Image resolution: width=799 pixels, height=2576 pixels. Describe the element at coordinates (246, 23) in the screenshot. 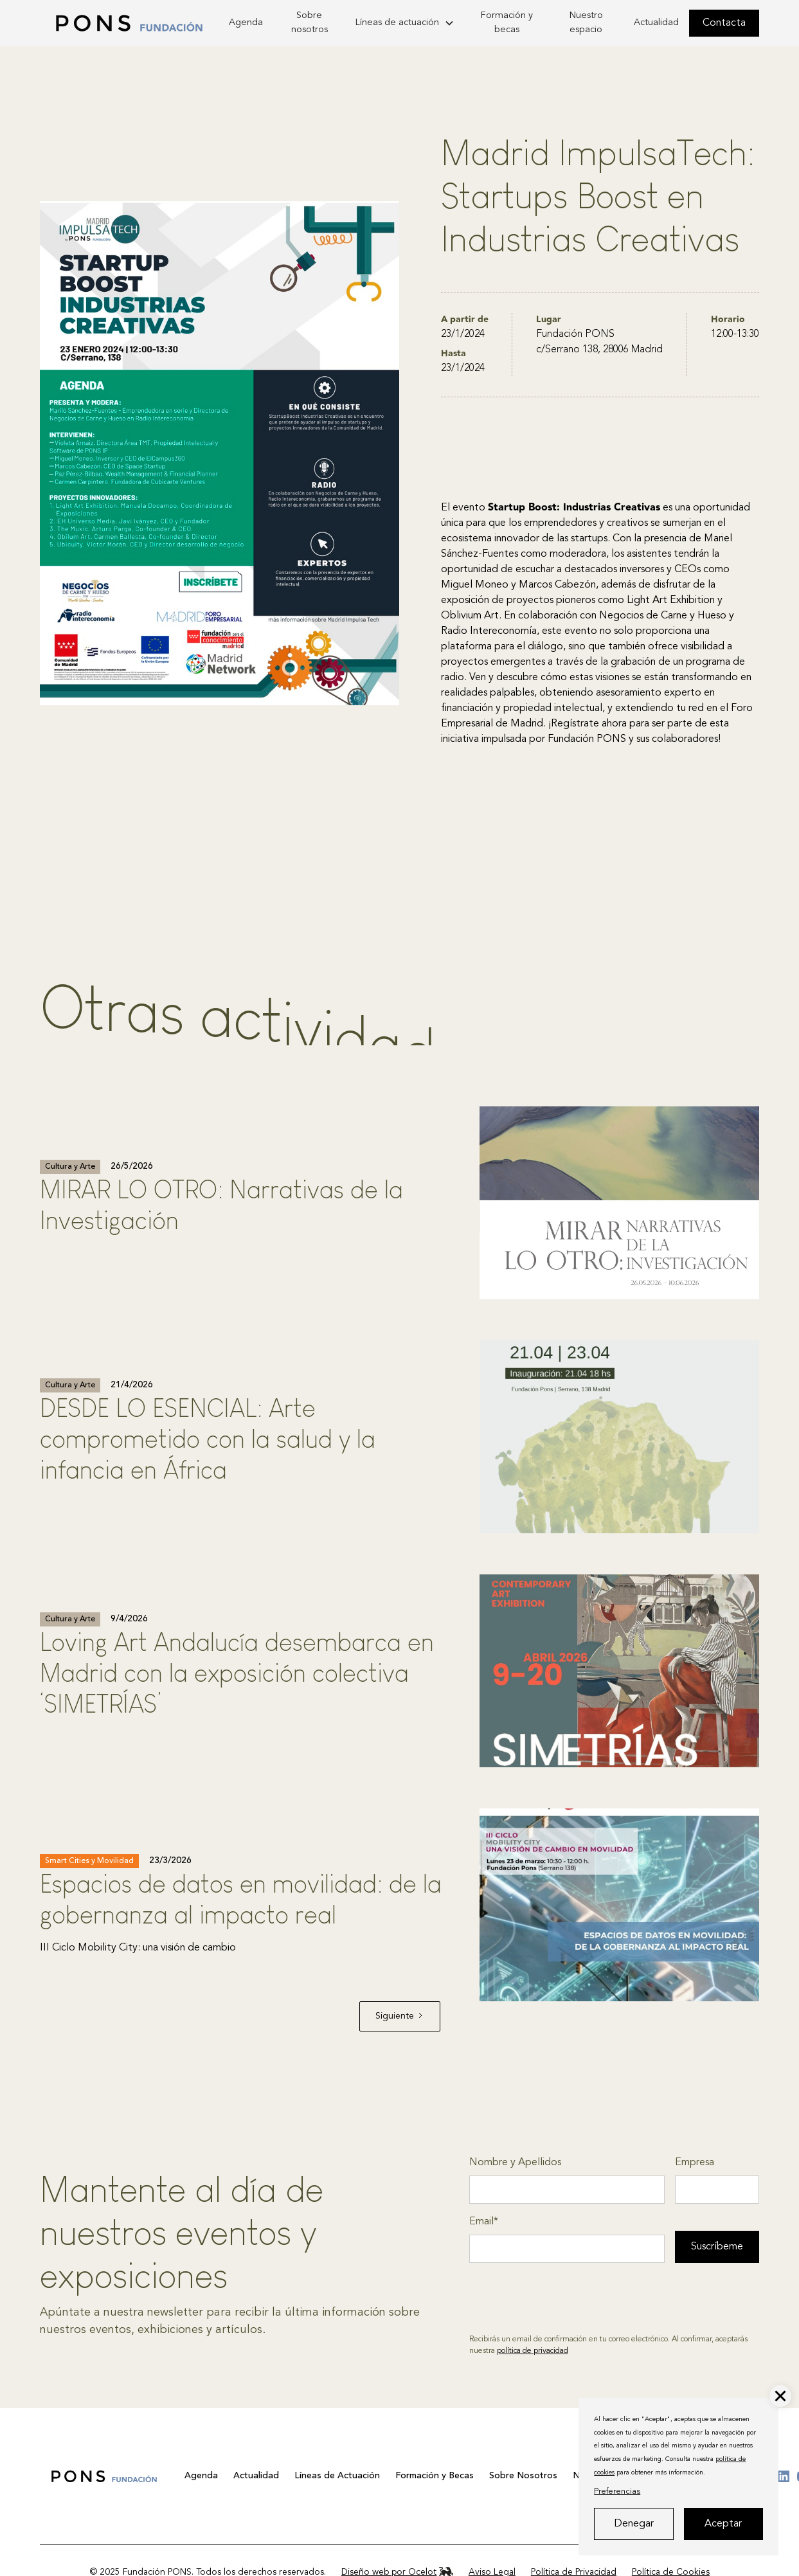

I see `Agenda` at that location.